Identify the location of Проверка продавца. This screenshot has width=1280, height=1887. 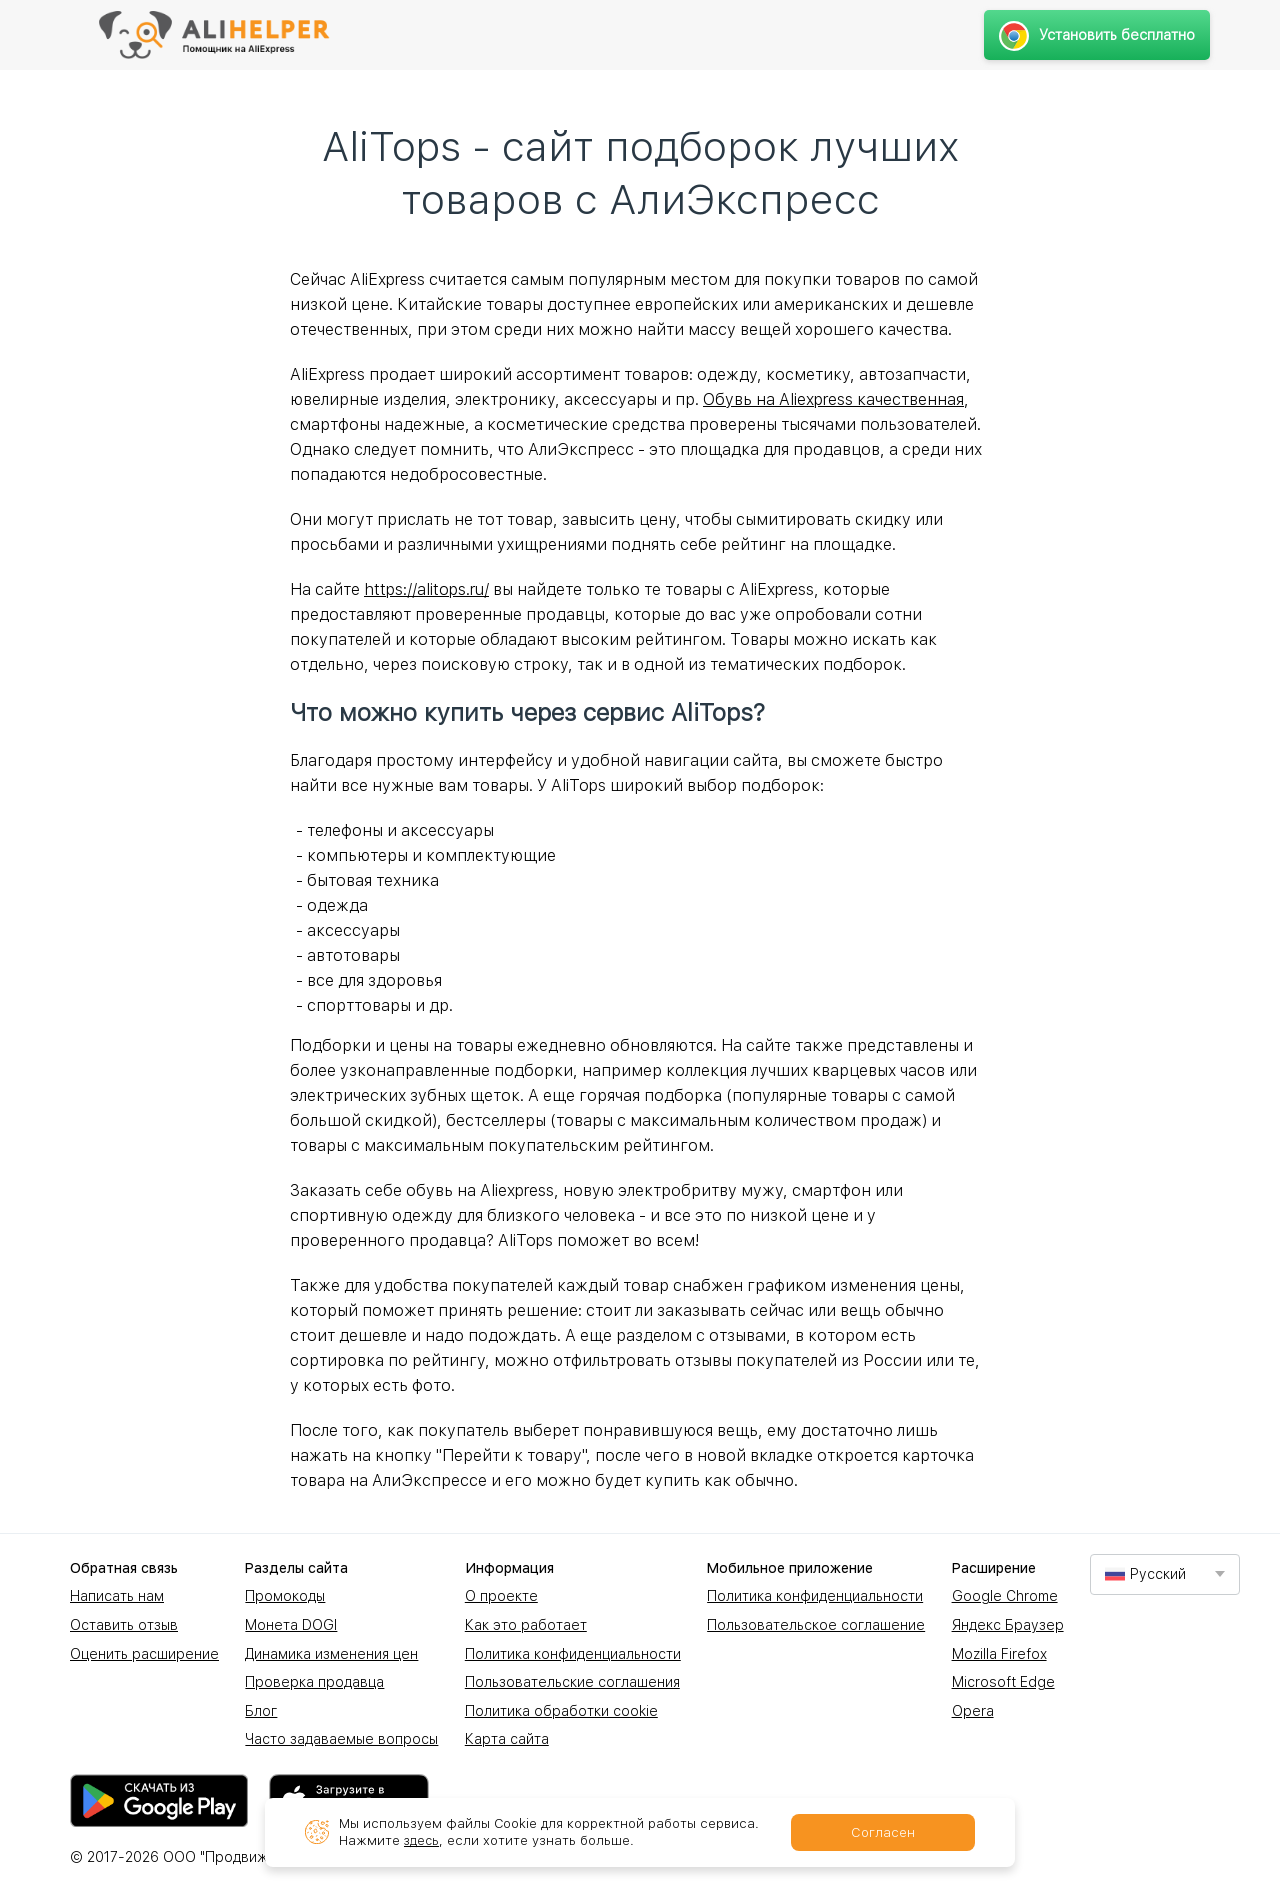
(314, 1682).